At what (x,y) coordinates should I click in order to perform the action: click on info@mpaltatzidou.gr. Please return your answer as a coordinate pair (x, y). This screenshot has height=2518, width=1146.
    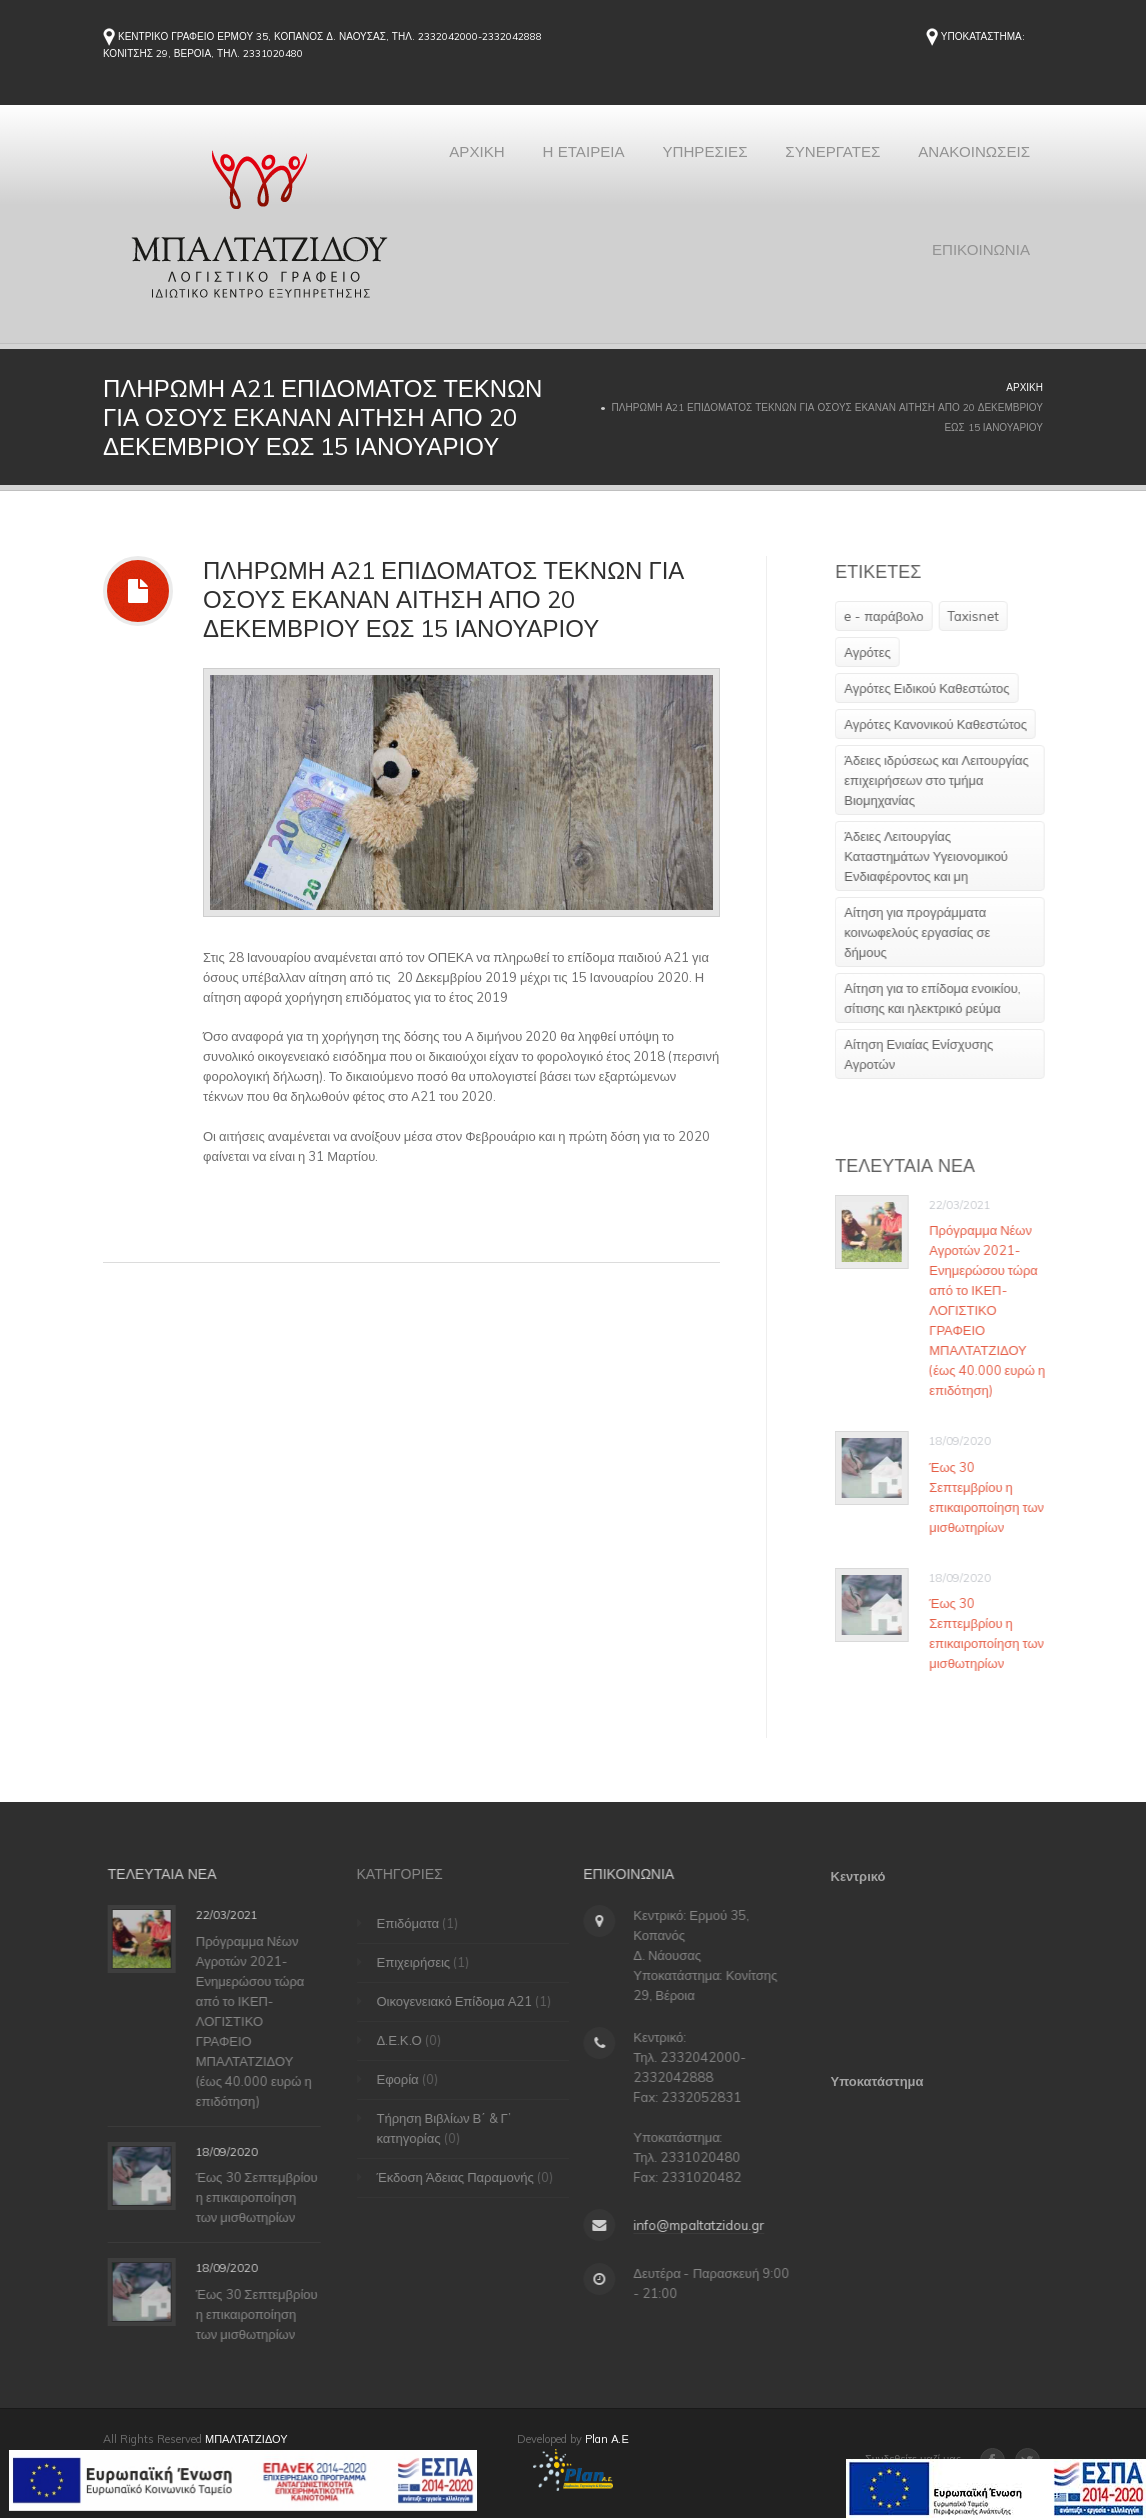
    Looking at the image, I should click on (687, 2225).